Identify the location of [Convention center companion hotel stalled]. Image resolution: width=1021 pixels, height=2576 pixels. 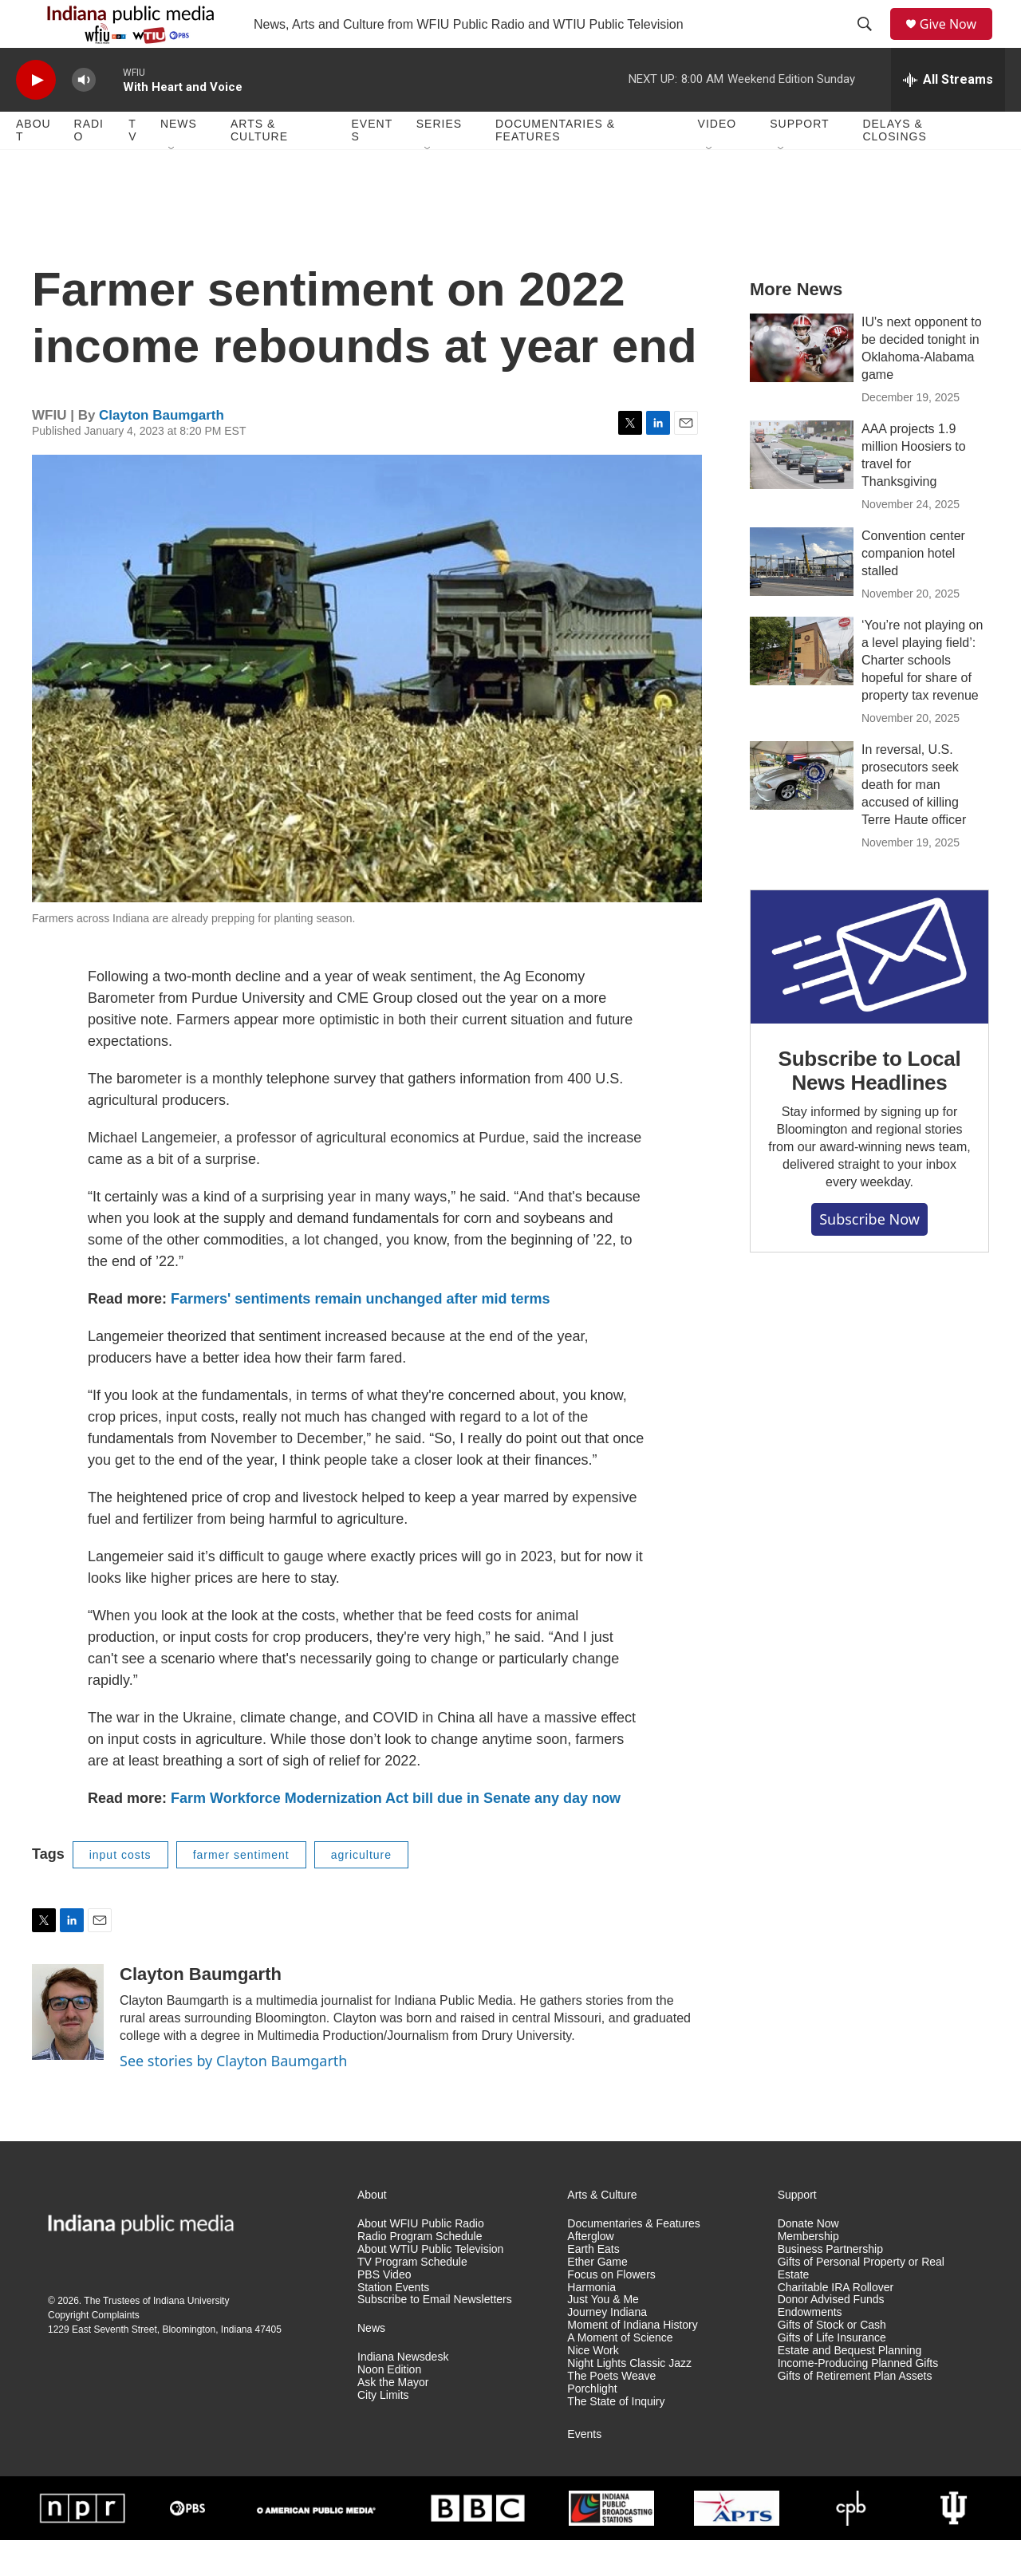
(801, 597).